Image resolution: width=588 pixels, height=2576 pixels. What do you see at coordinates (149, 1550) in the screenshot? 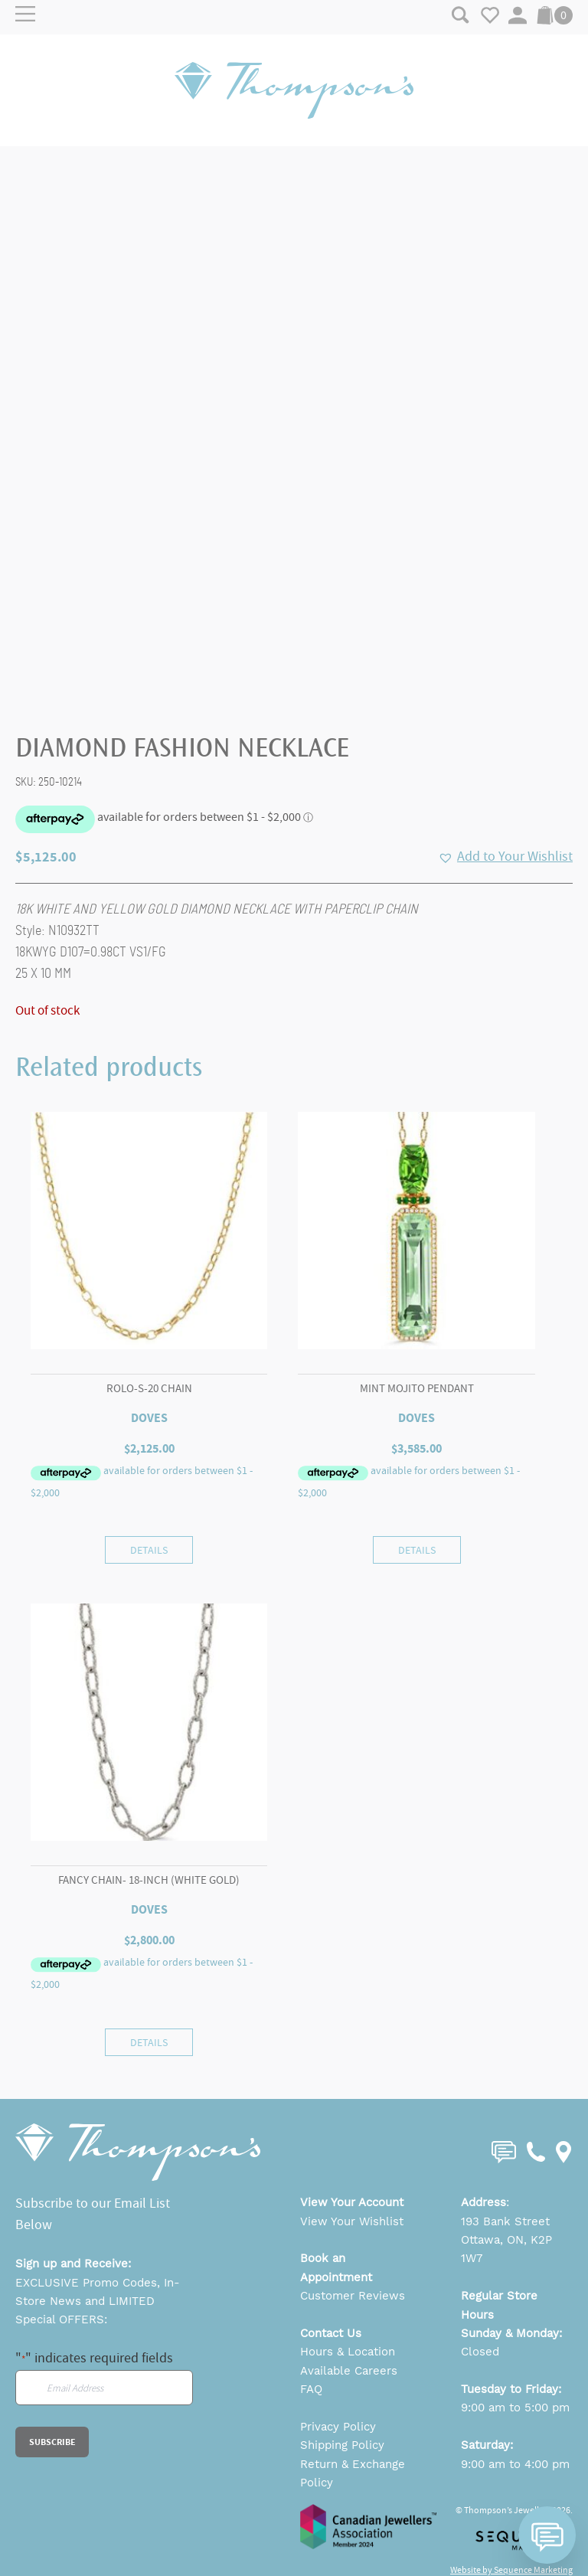
I see `Details` at bounding box center [149, 1550].